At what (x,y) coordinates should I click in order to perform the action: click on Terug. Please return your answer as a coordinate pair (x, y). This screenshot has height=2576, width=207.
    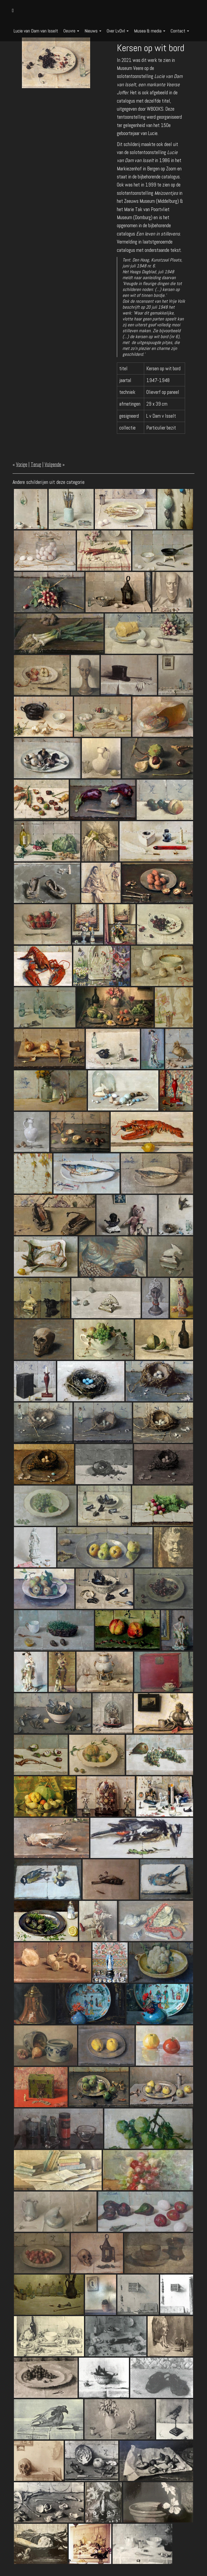
    Looking at the image, I should click on (36, 464).